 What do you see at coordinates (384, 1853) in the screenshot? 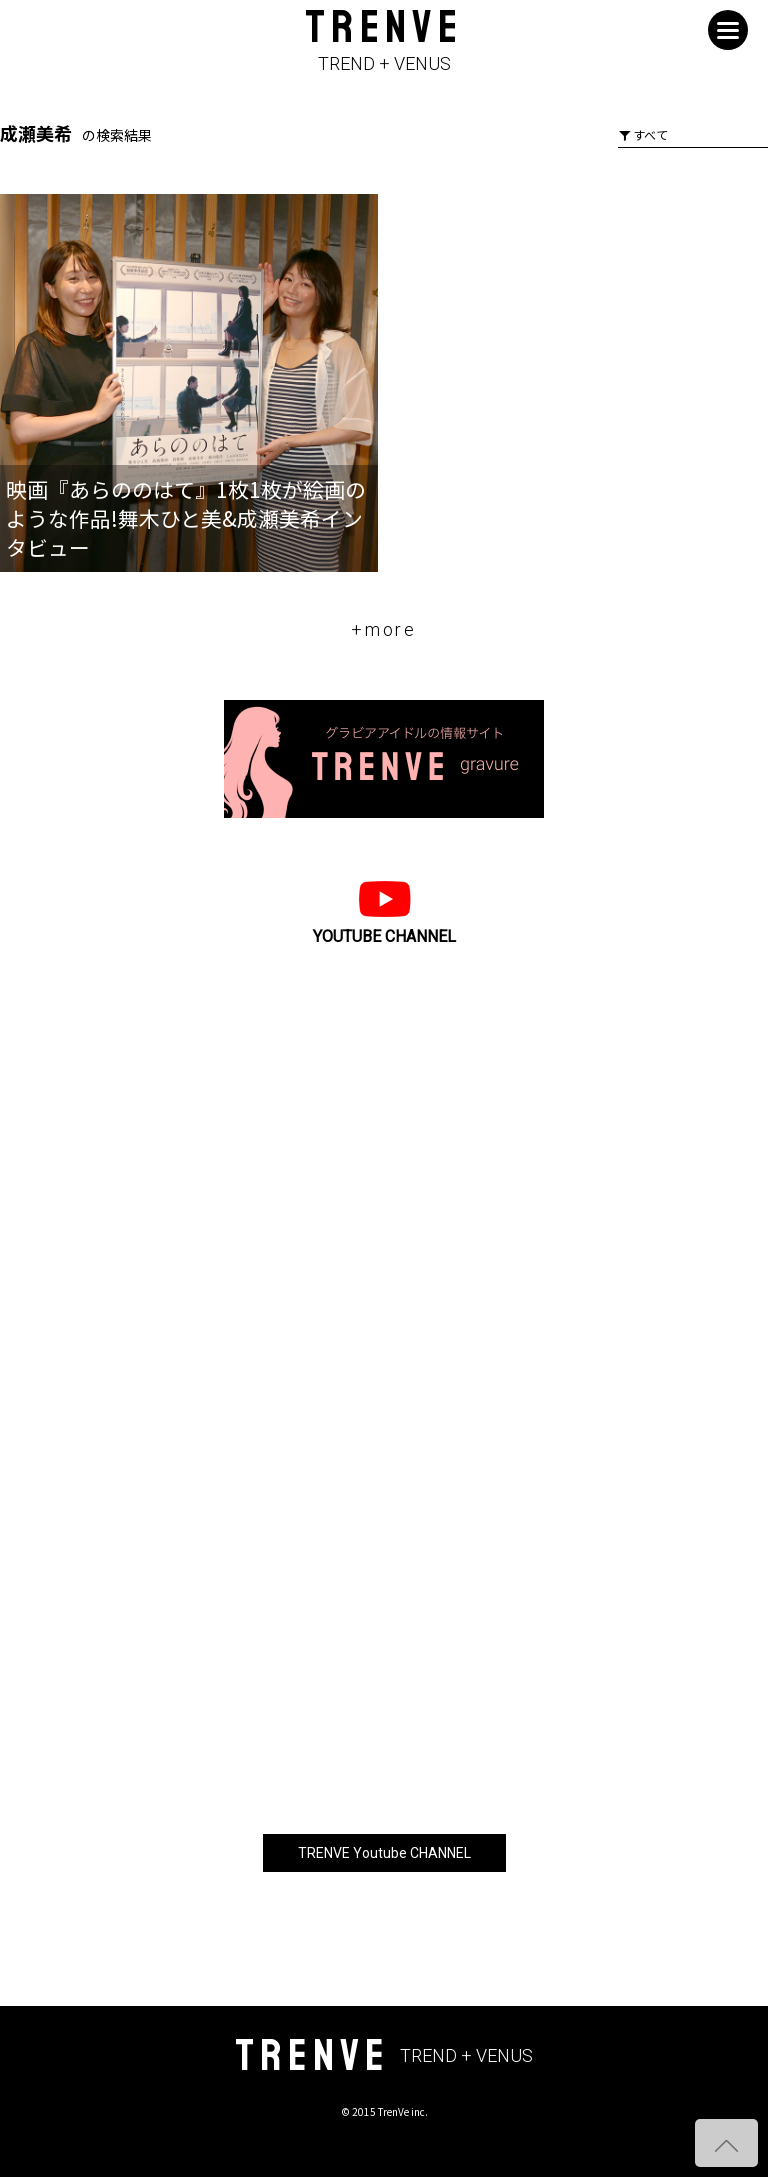
I see `TRENVE Youtube CHANNEL` at bounding box center [384, 1853].